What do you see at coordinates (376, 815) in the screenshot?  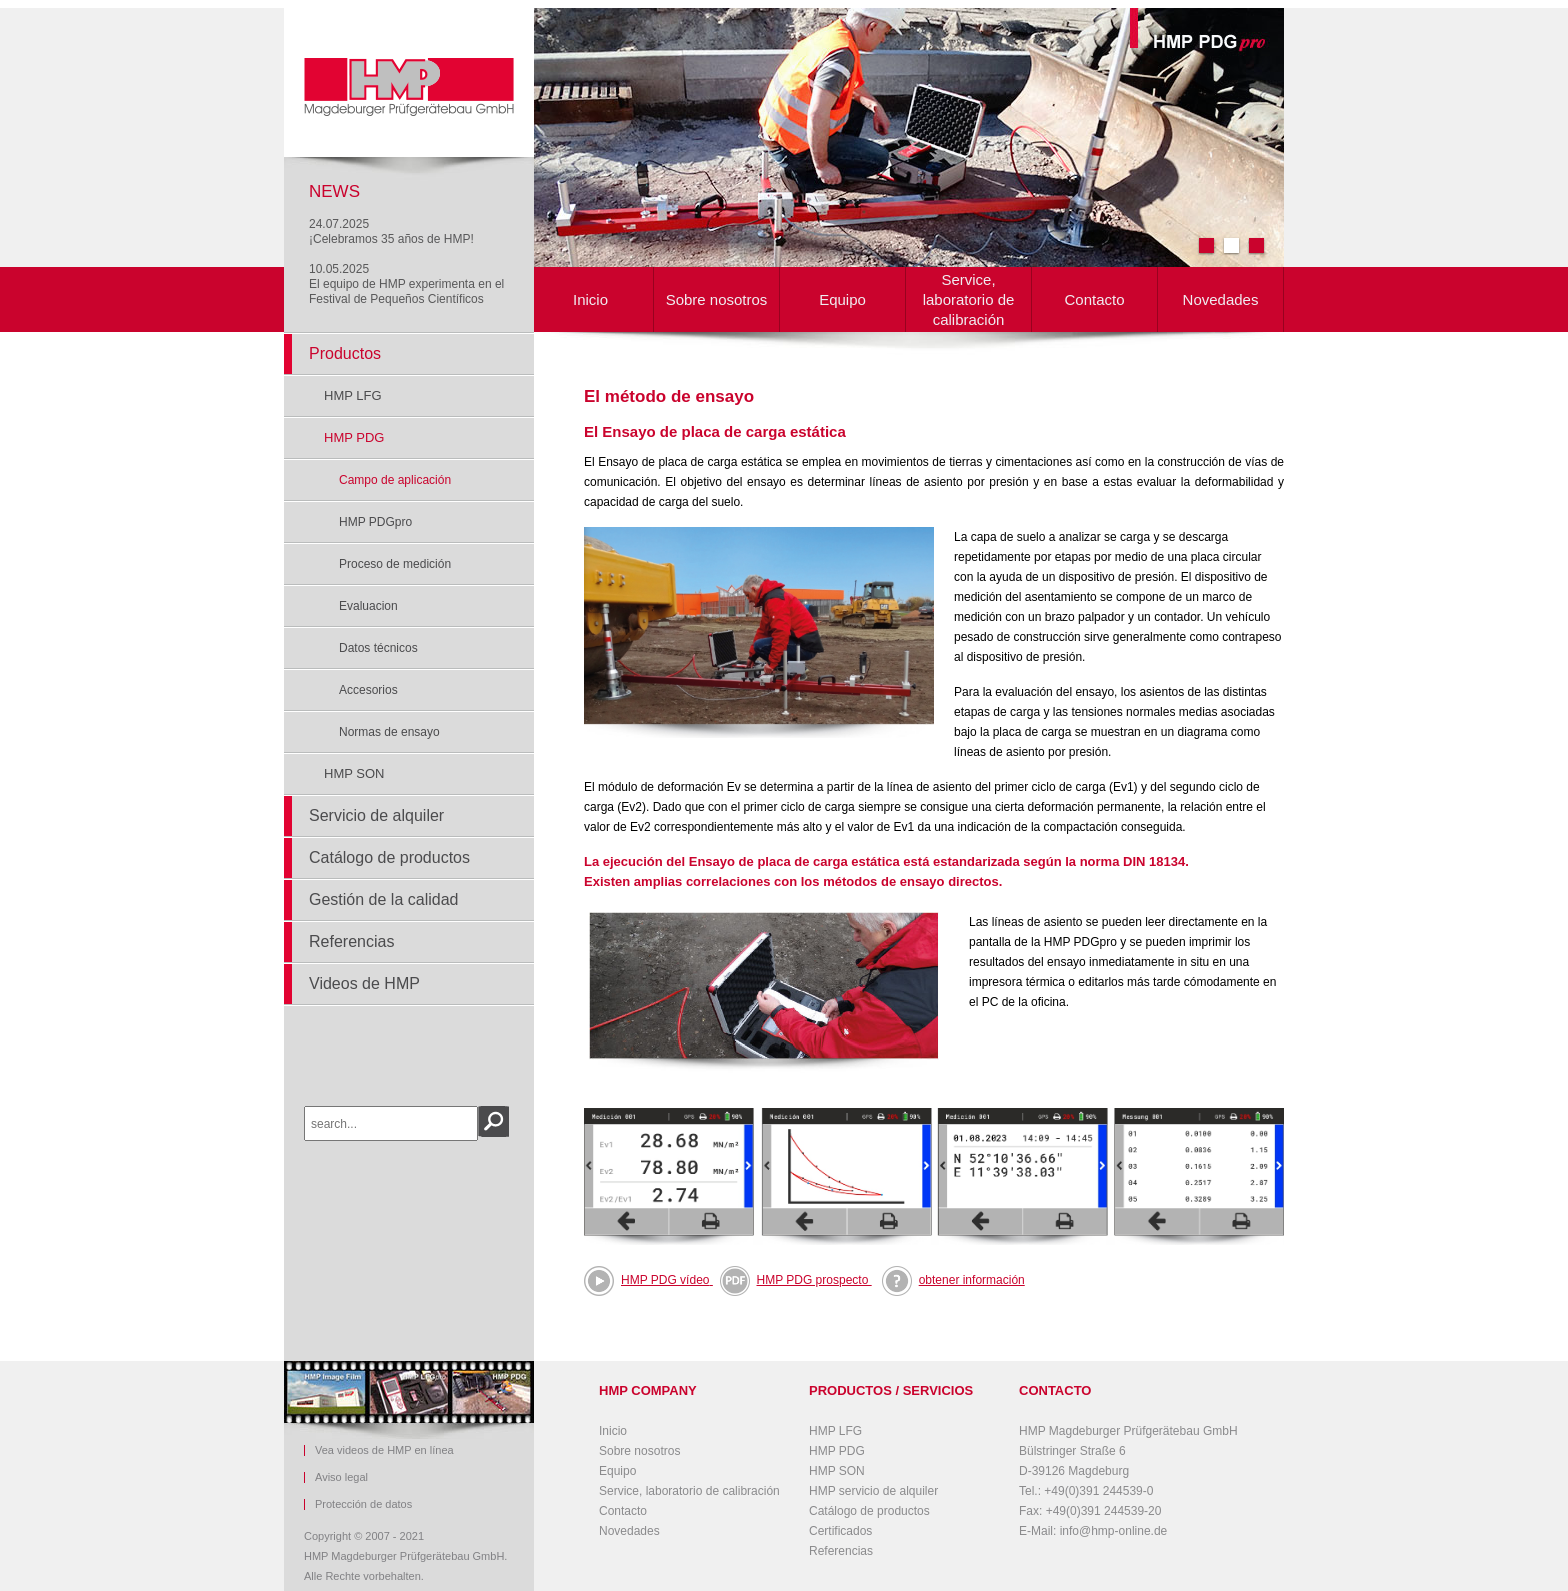 I see `Servicio de alquiler` at bounding box center [376, 815].